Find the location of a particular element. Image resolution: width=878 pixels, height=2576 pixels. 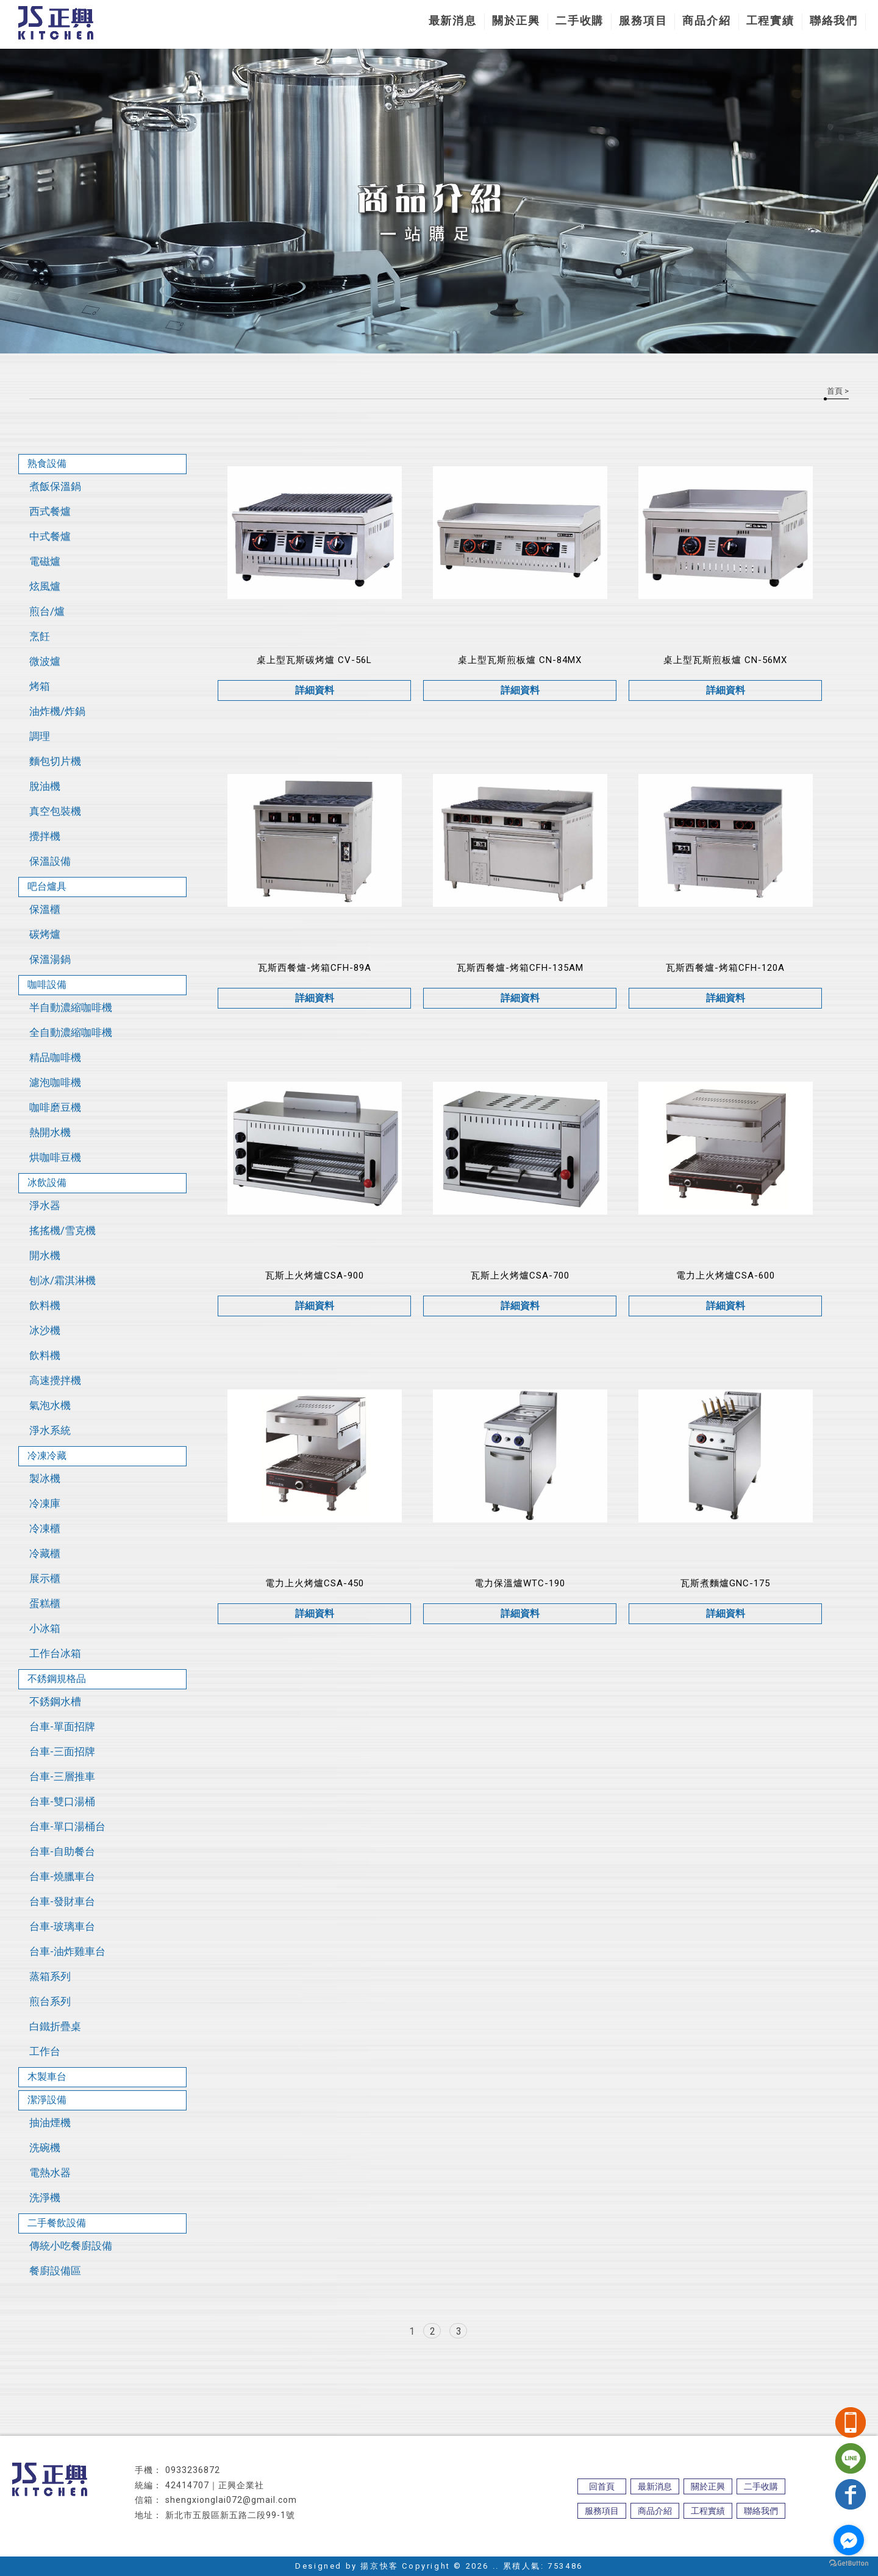

碳烤爐 is located at coordinates (44, 934).